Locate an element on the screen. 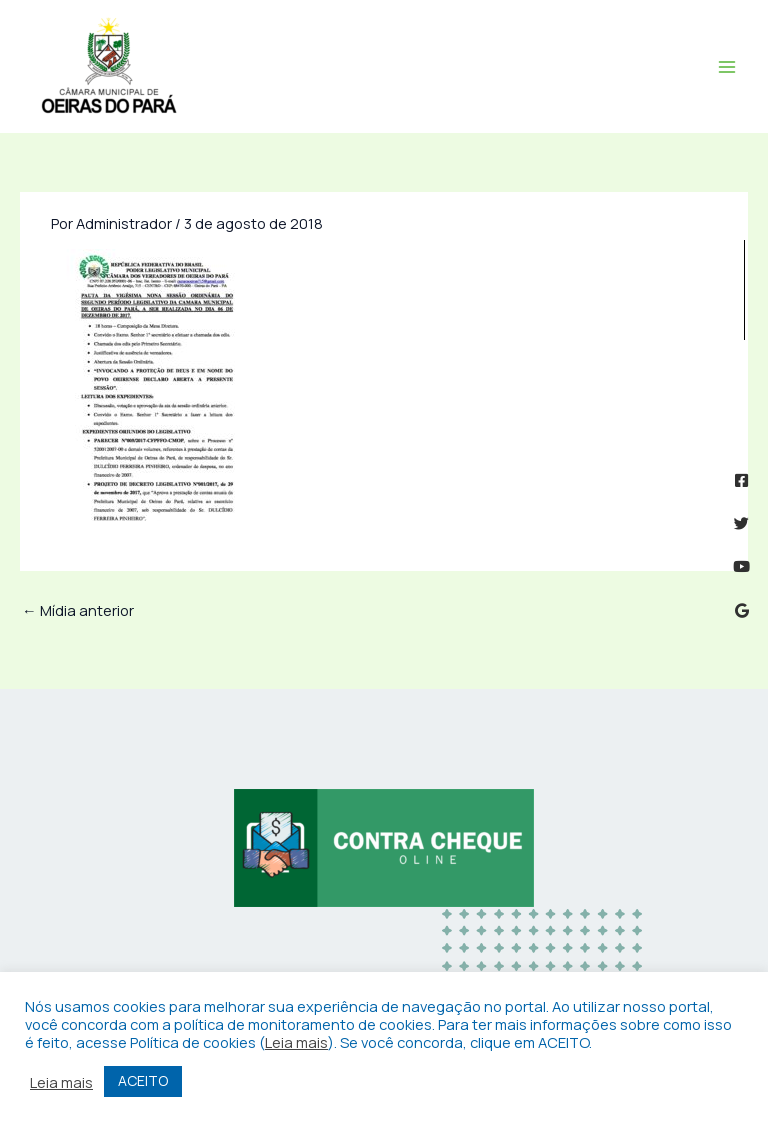  Mídia anterior is located at coordinates (78, 610).